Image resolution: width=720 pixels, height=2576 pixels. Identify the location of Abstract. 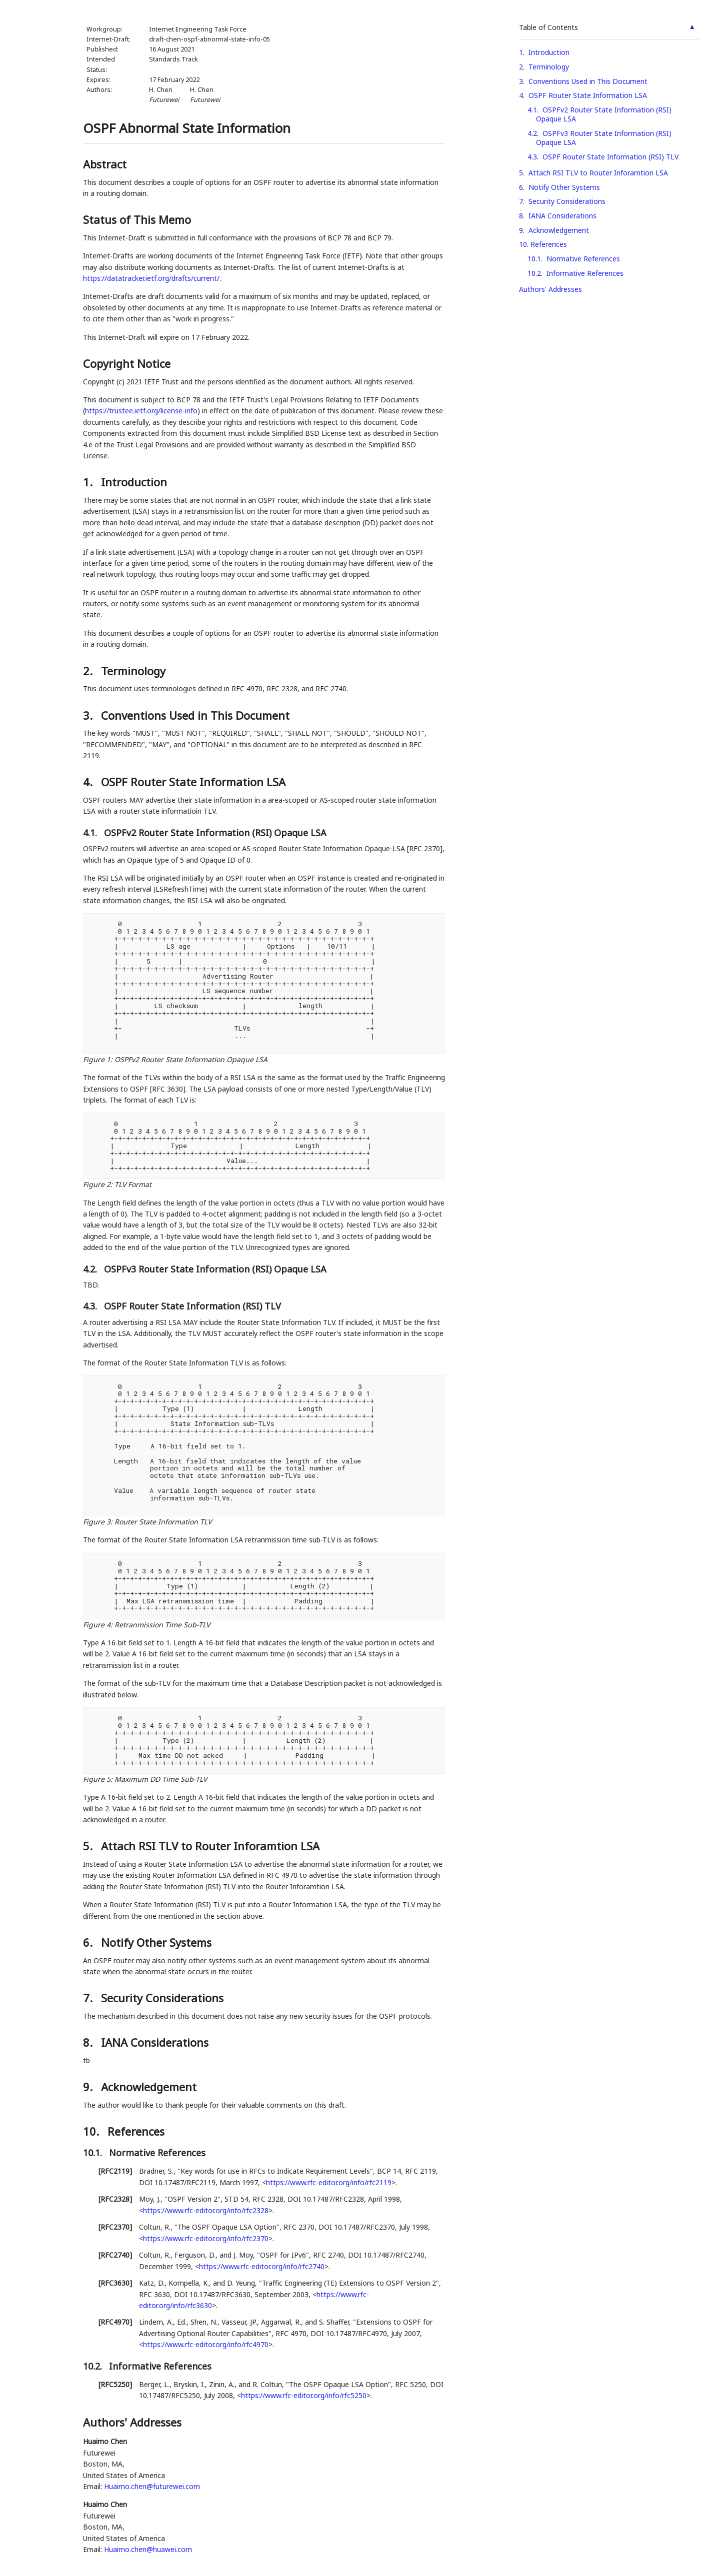
(104, 163).